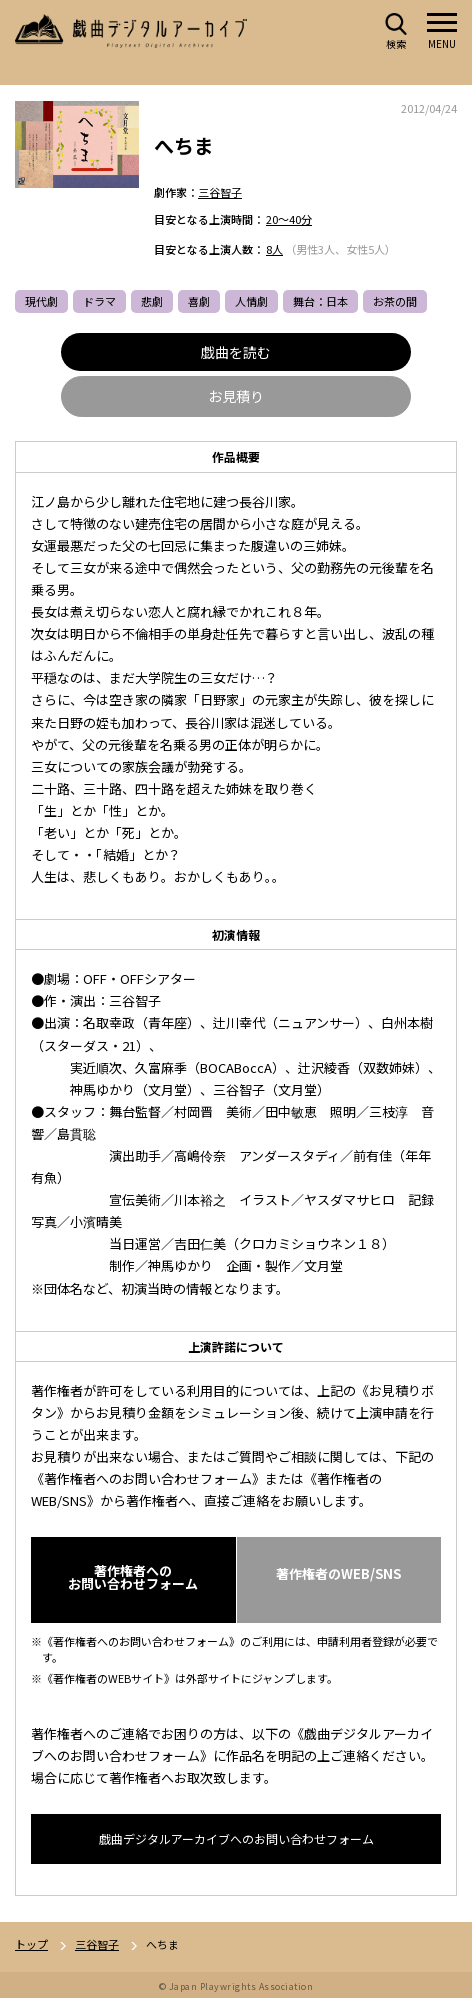 This screenshot has height=1998, width=472. What do you see at coordinates (320, 301) in the screenshot?
I see `舞台：日本` at bounding box center [320, 301].